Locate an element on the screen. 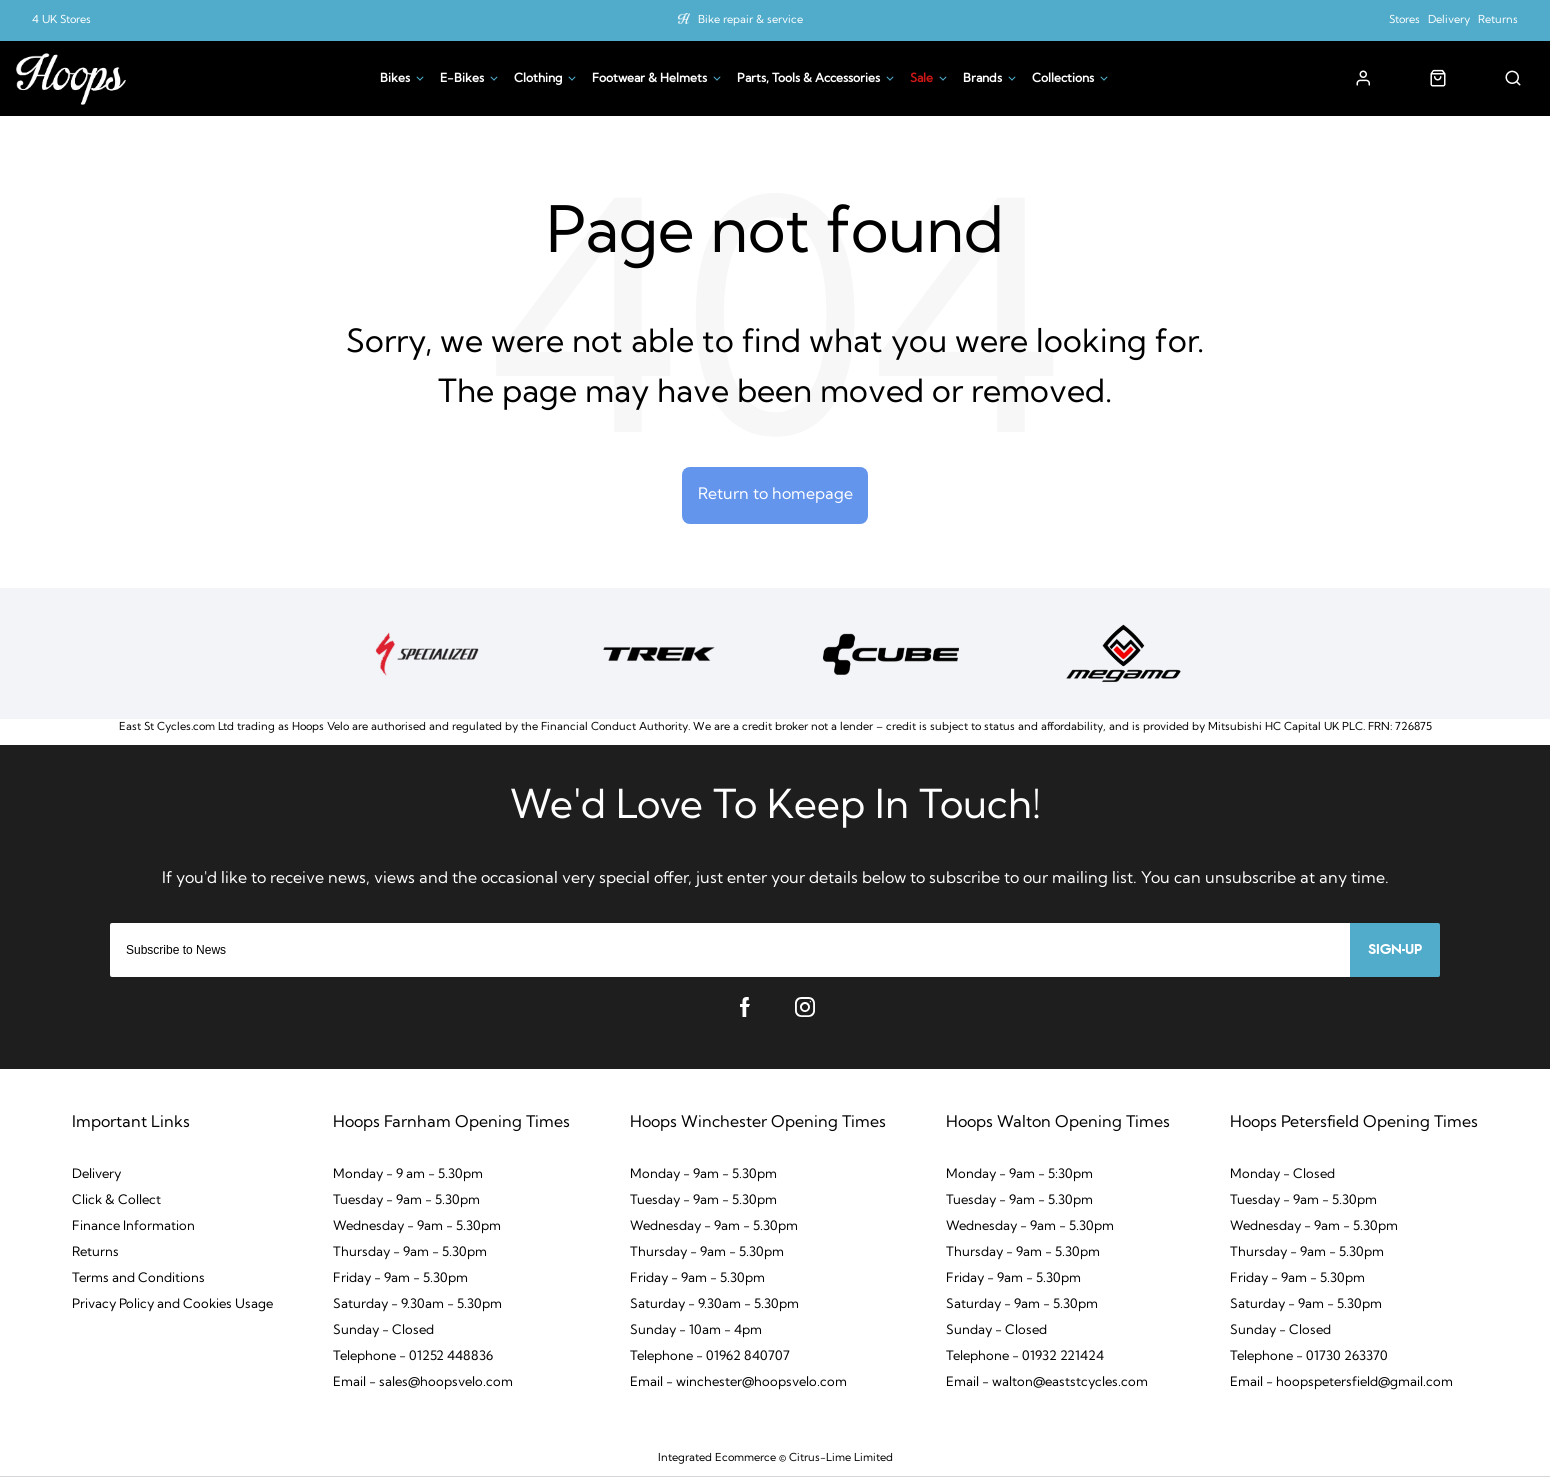 The image size is (1550, 1477). Bikes is located at coordinates (395, 79).